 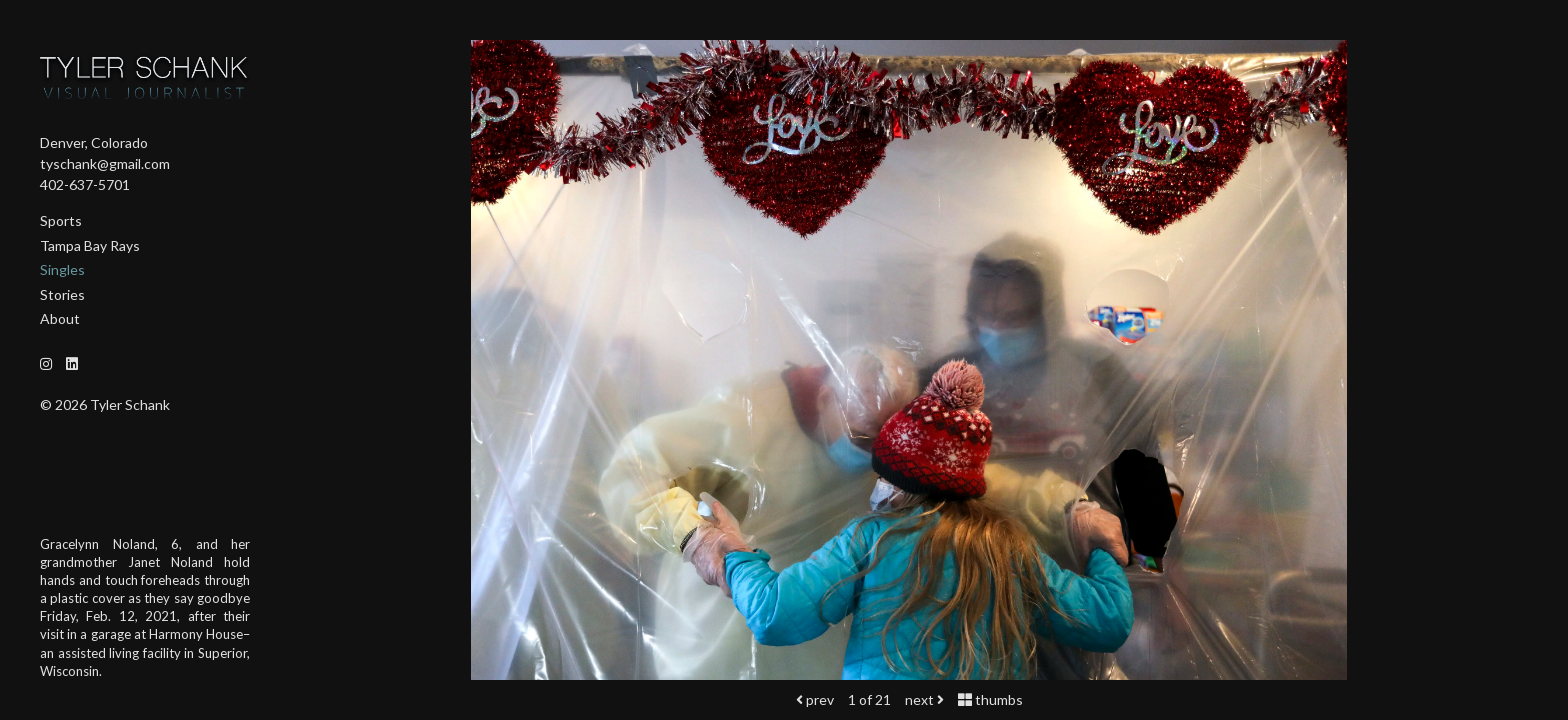 What do you see at coordinates (60, 318) in the screenshot?
I see `About` at bounding box center [60, 318].